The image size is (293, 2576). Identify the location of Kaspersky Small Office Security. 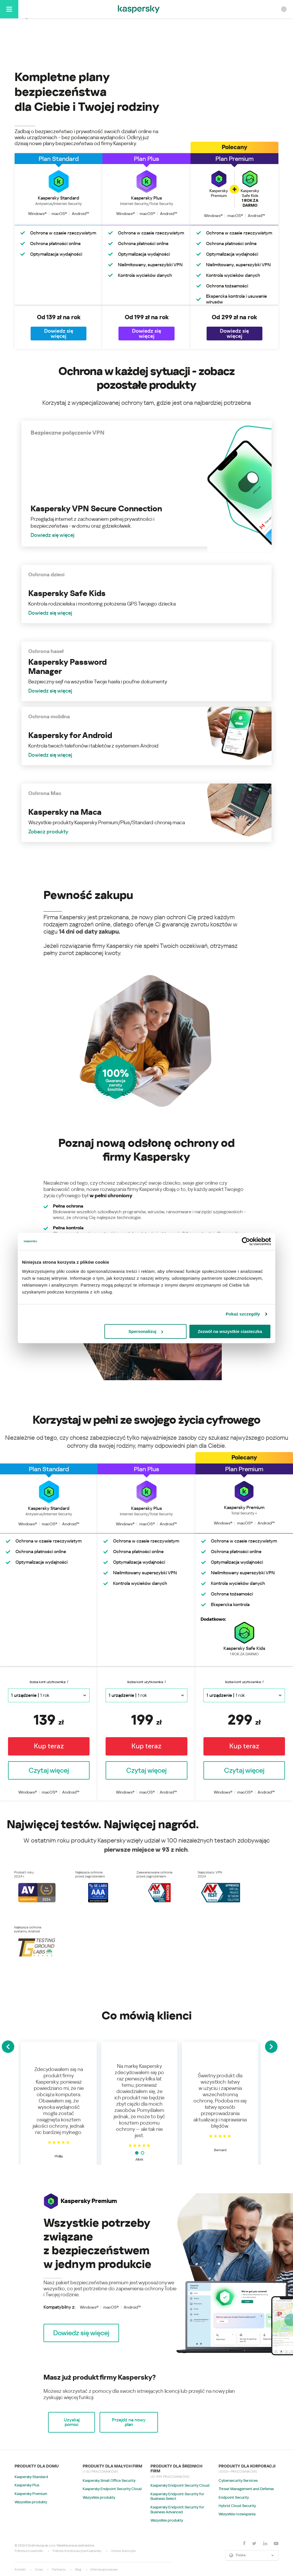
(109, 2480).